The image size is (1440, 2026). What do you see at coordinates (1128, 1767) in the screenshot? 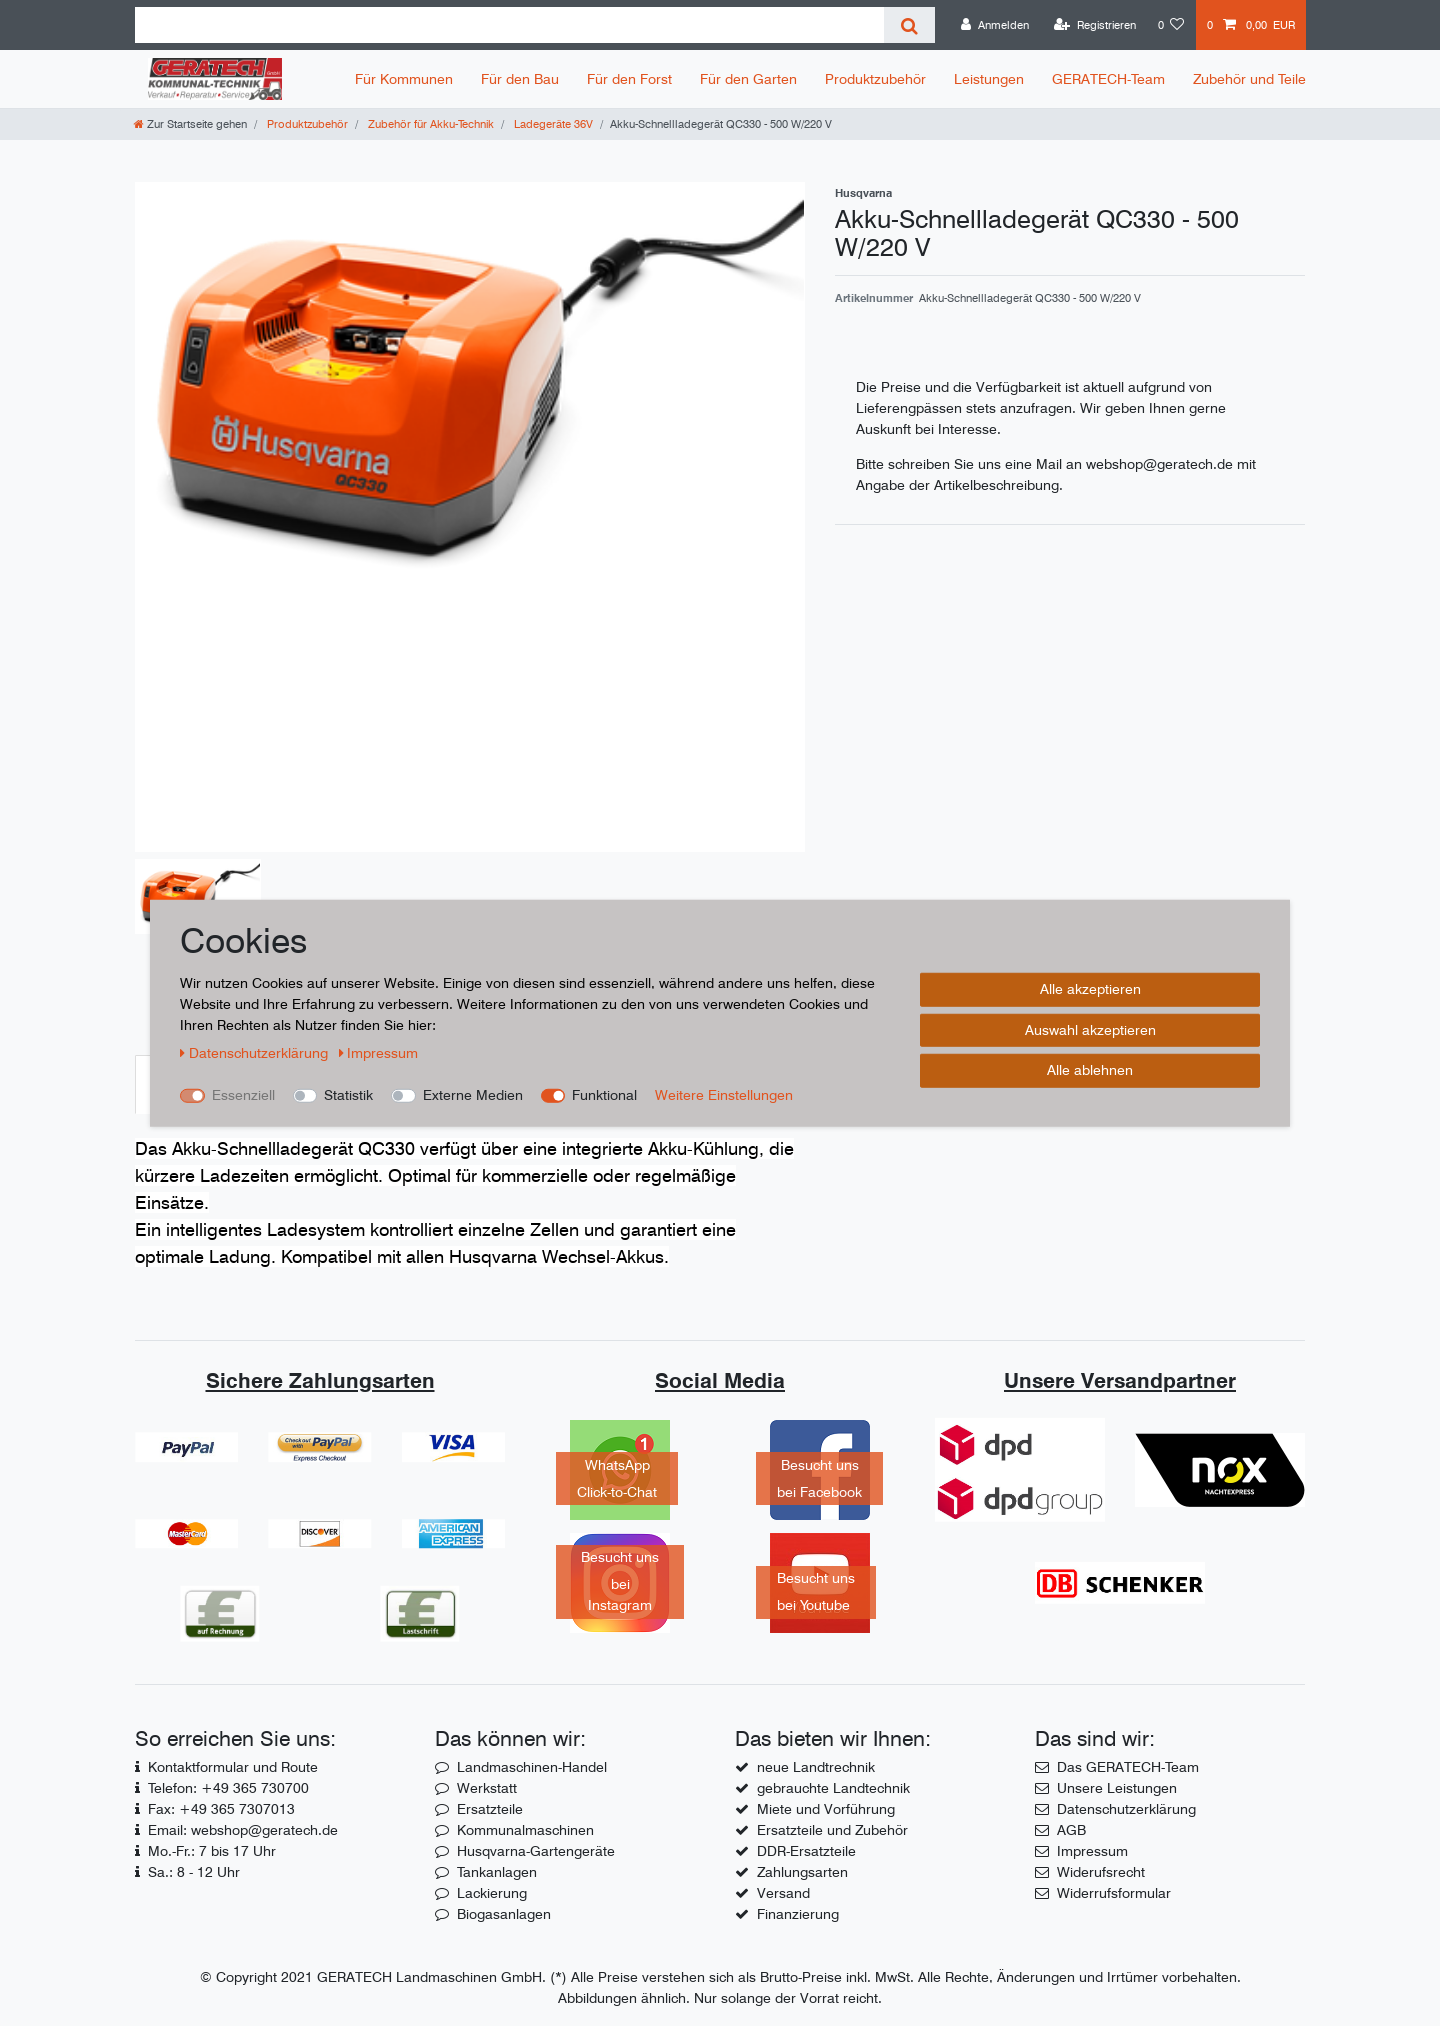
I see `Das GERATECH-Team` at bounding box center [1128, 1767].